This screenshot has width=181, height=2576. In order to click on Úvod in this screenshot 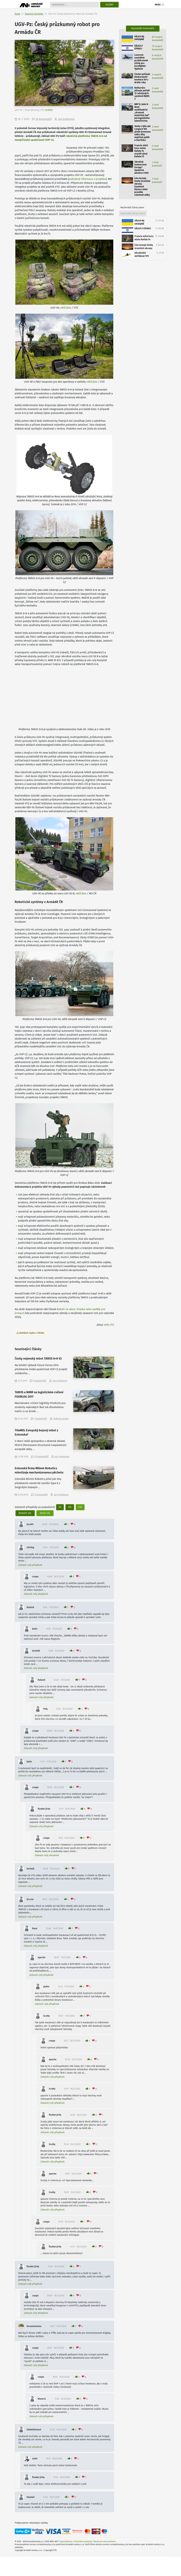, I will do `click(17, 14)`.